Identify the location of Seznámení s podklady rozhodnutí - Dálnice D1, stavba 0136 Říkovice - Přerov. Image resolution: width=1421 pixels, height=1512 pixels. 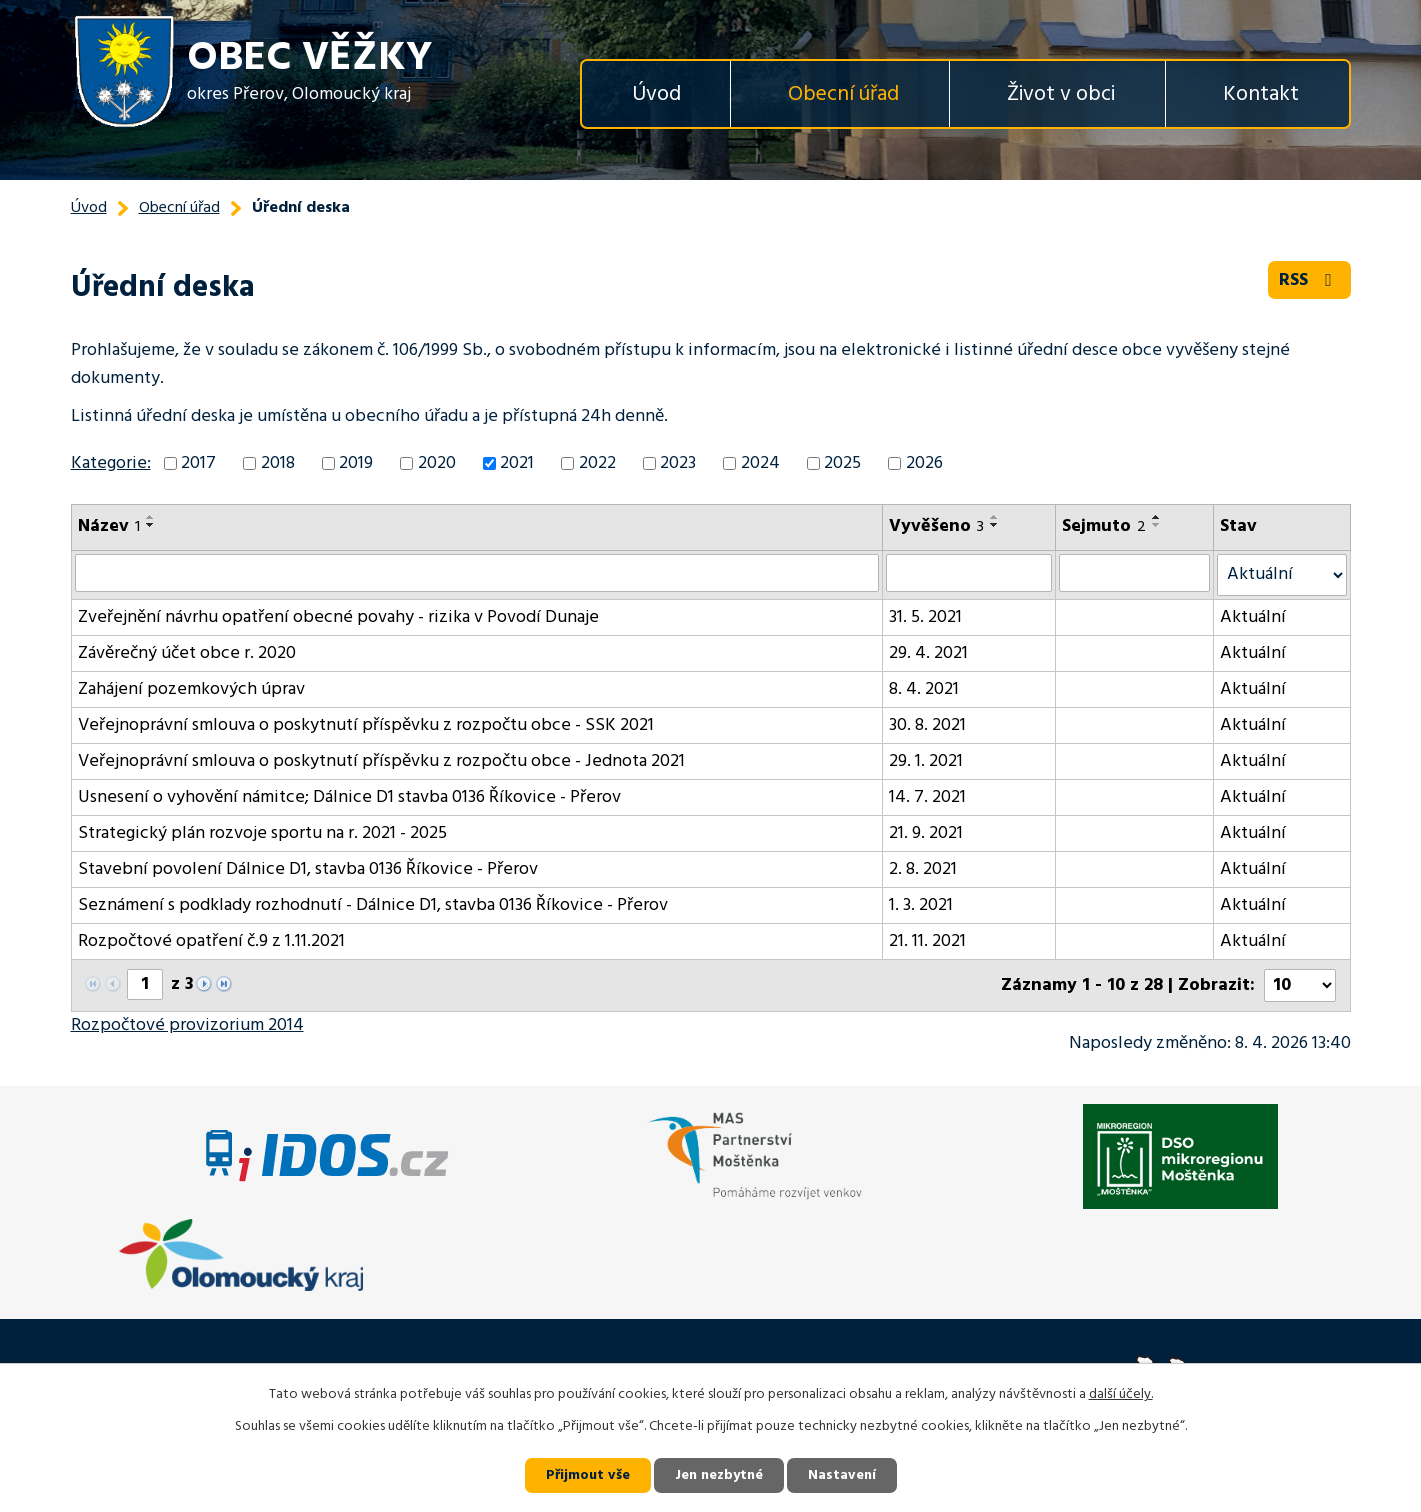
(373, 905).